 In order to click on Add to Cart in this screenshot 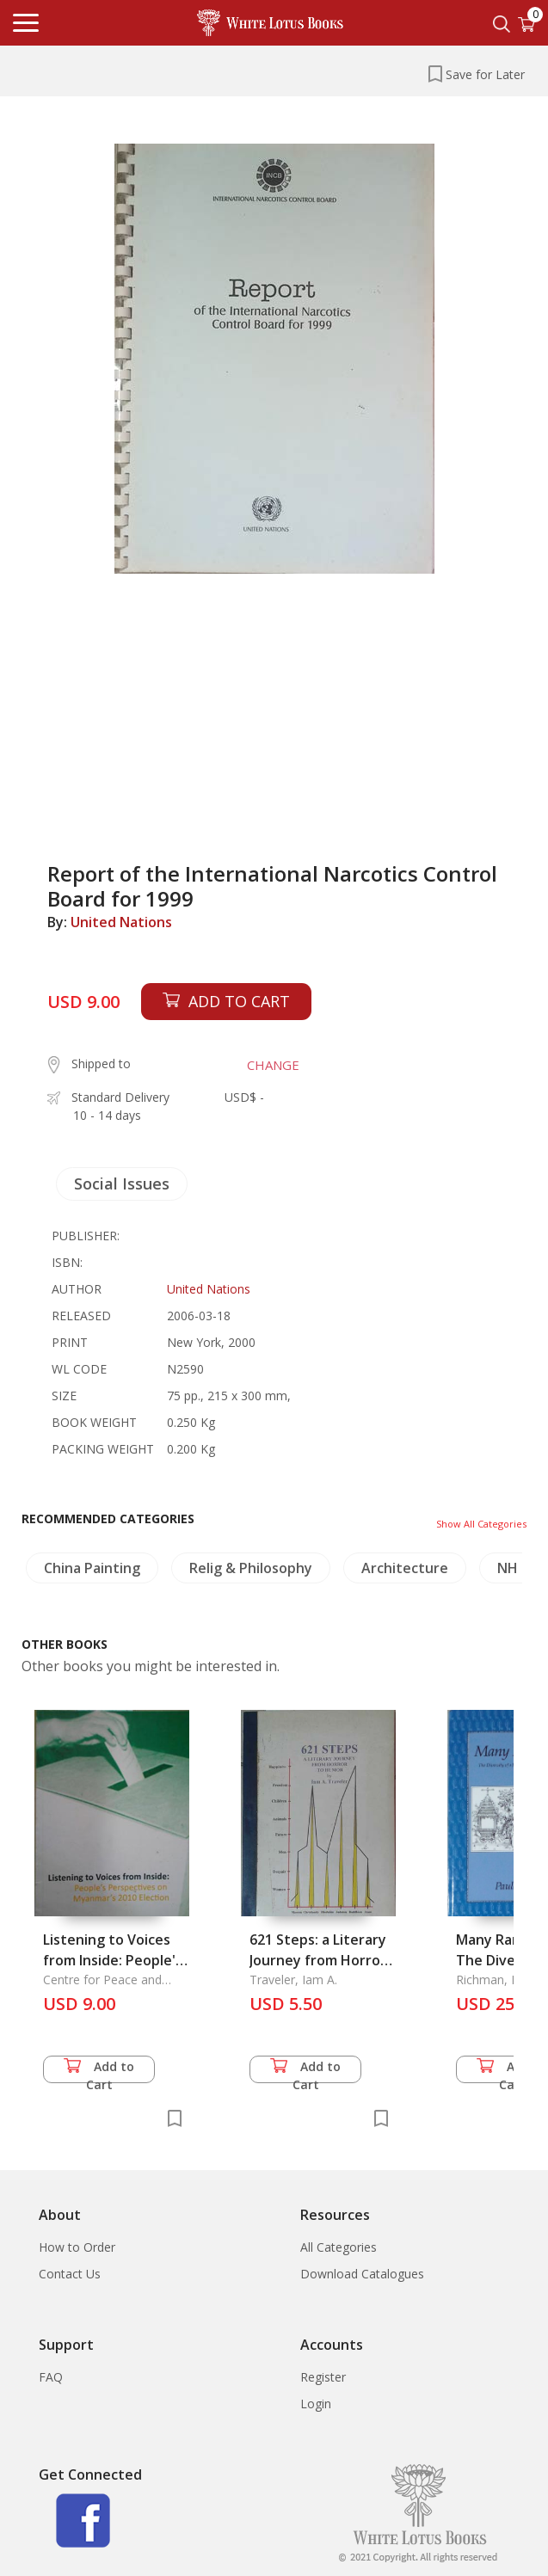, I will do `click(99, 2070)`.